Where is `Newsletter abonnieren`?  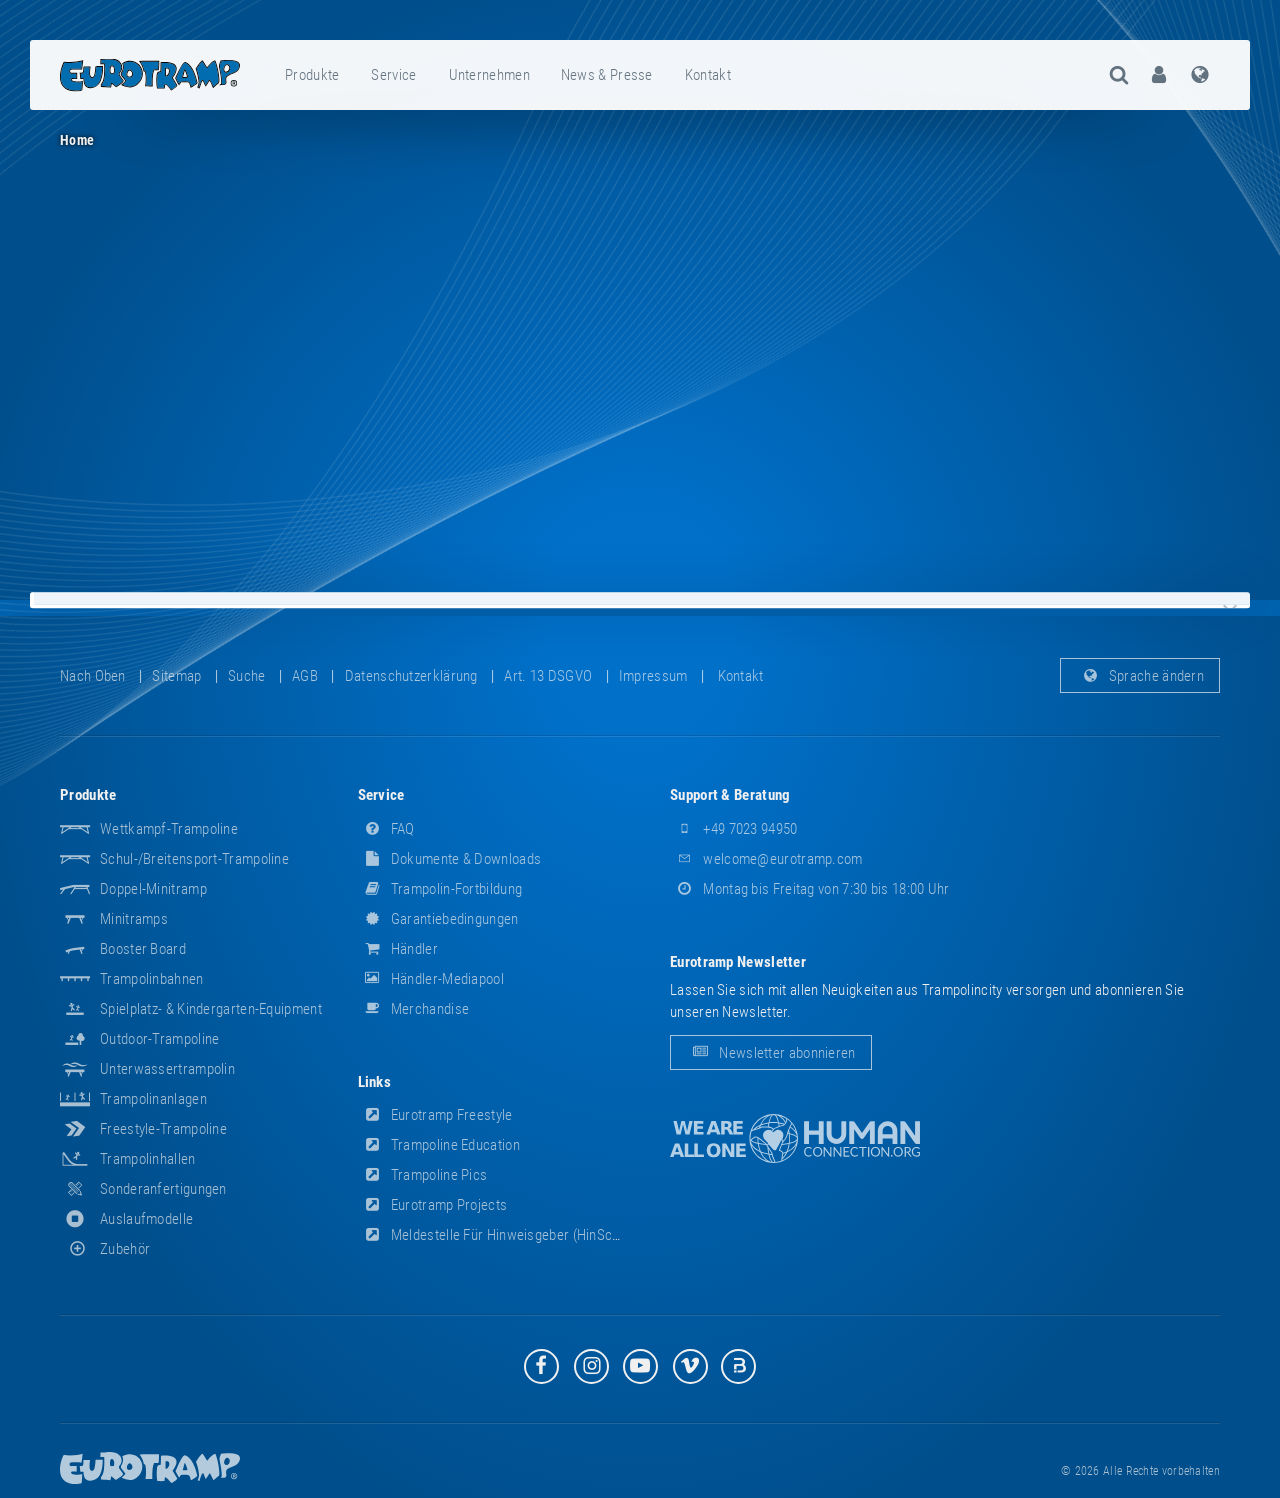
Newsletter abonnieren is located at coordinates (771, 1053).